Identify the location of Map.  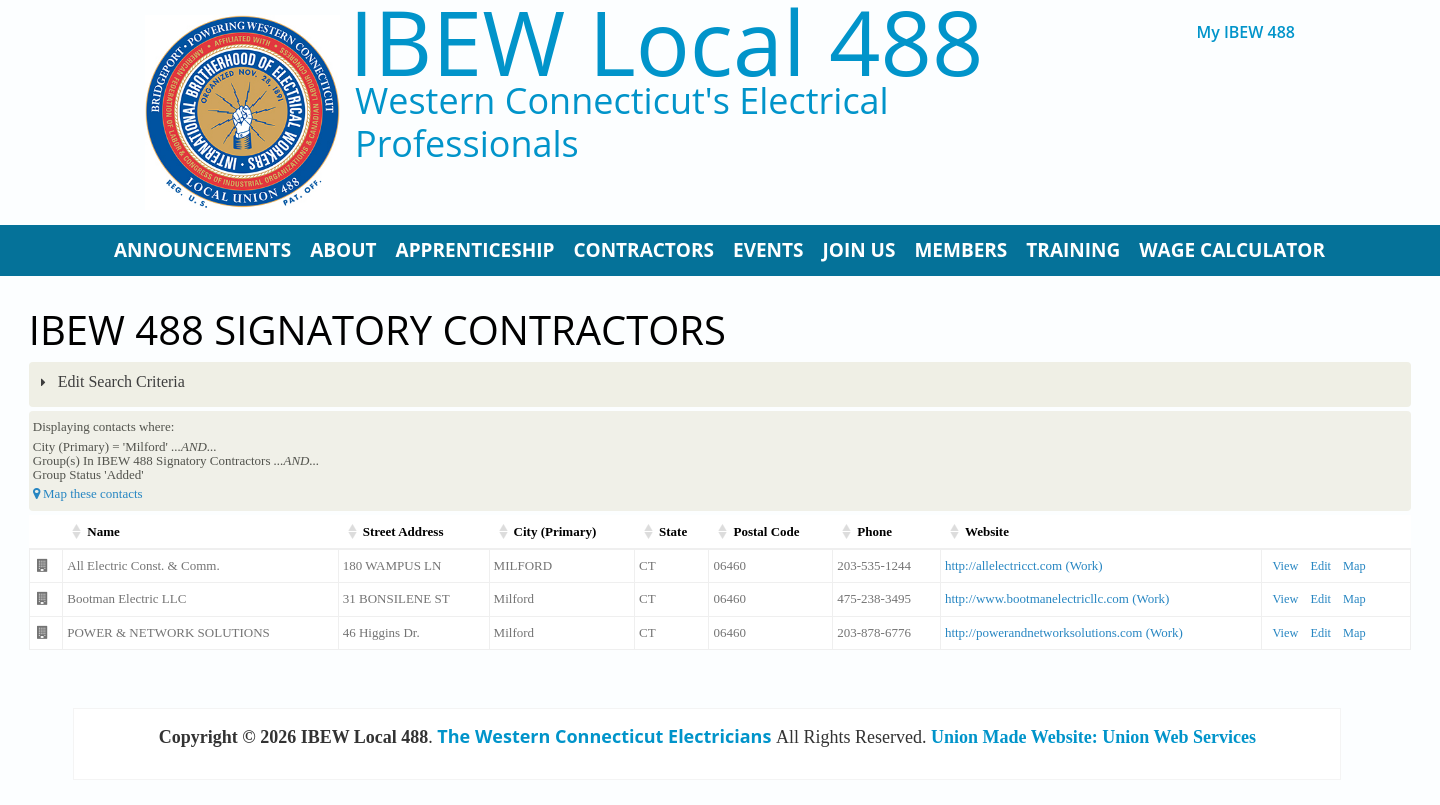
(1354, 566).